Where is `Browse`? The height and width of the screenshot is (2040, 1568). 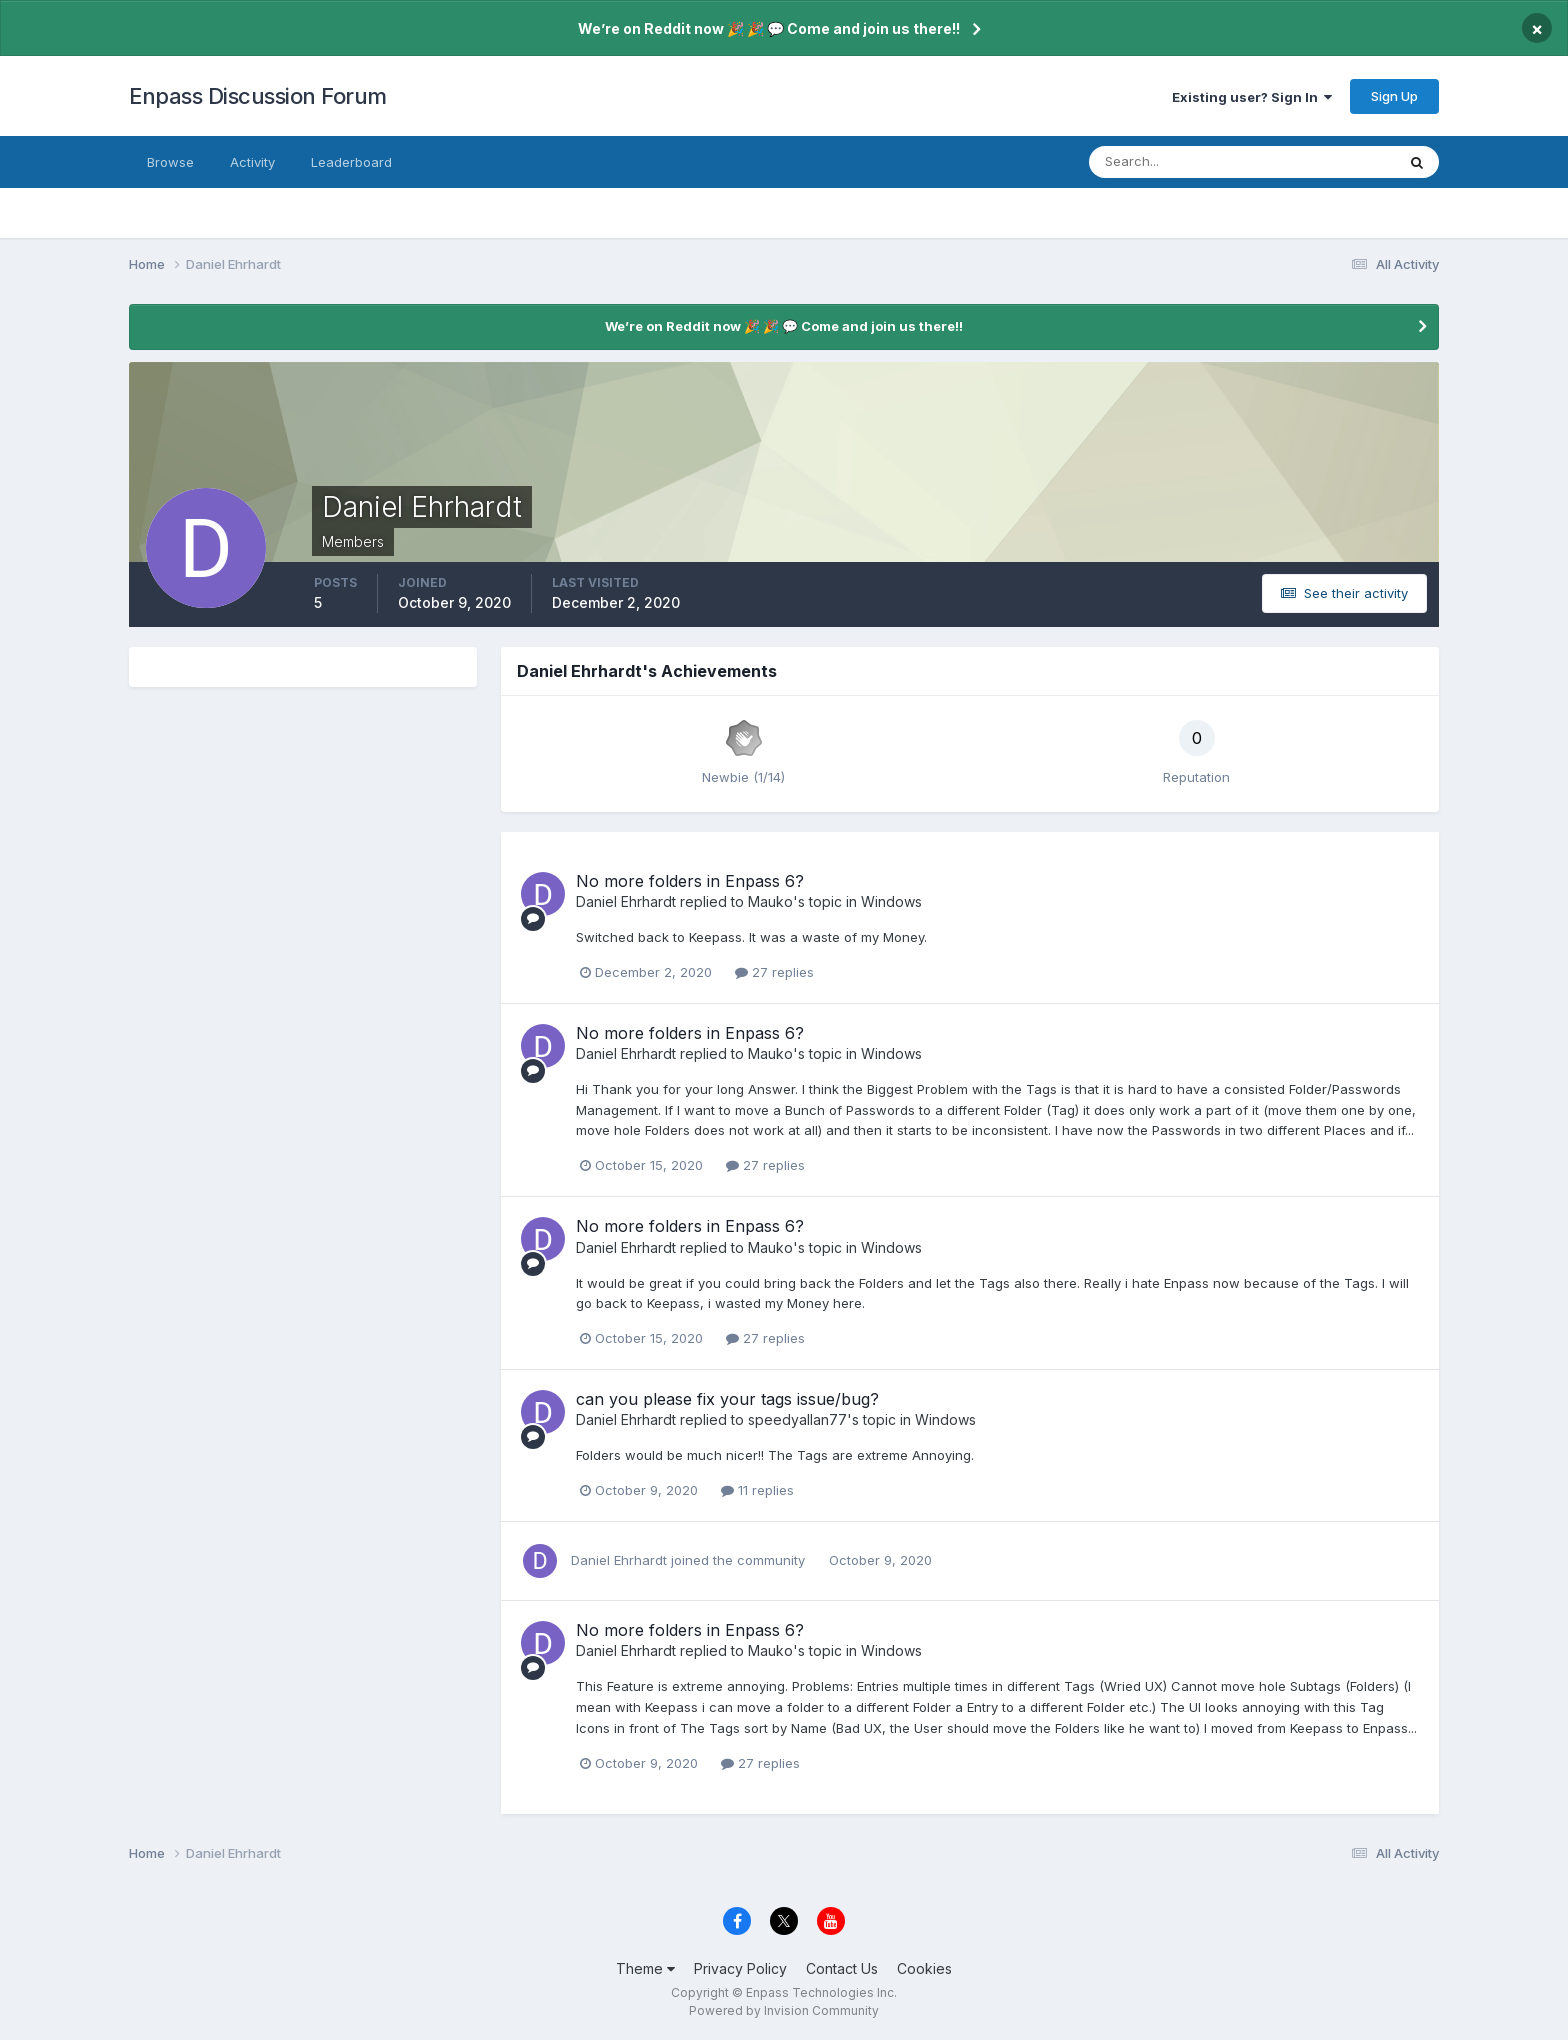
Browse is located at coordinates (170, 162).